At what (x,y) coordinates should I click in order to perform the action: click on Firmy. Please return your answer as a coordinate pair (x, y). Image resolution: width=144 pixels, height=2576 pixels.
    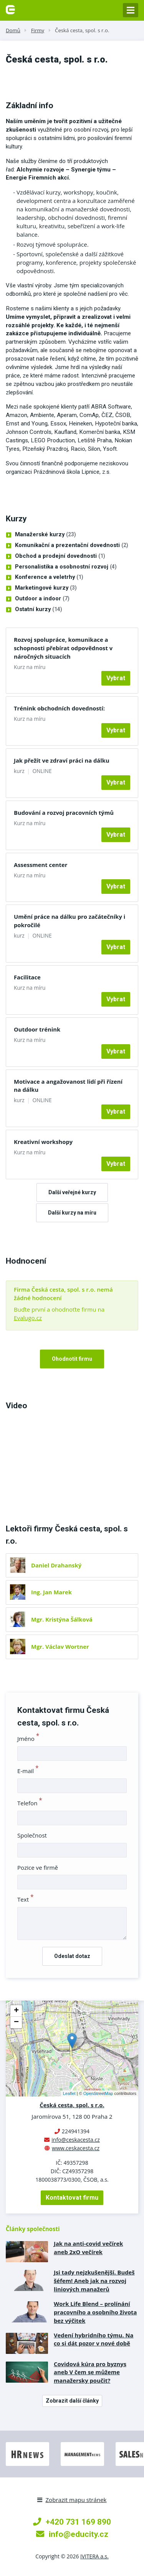
    Looking at the image, I should click on (37, 30).